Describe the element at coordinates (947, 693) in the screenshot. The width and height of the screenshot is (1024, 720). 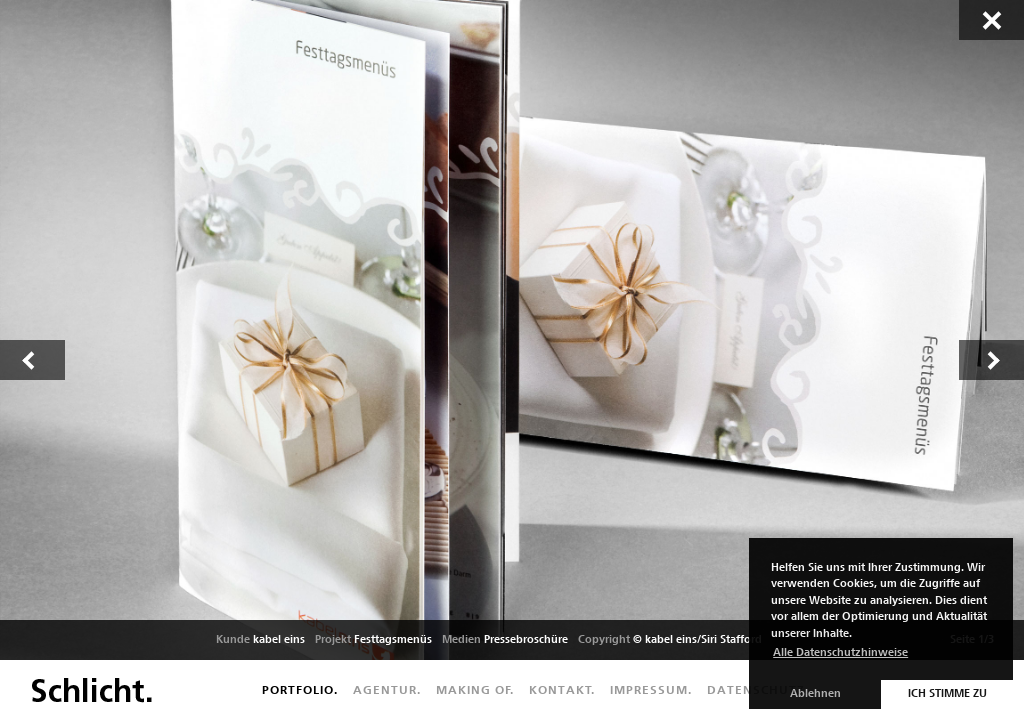
I see `Ich stimme zu [button]` at that location.